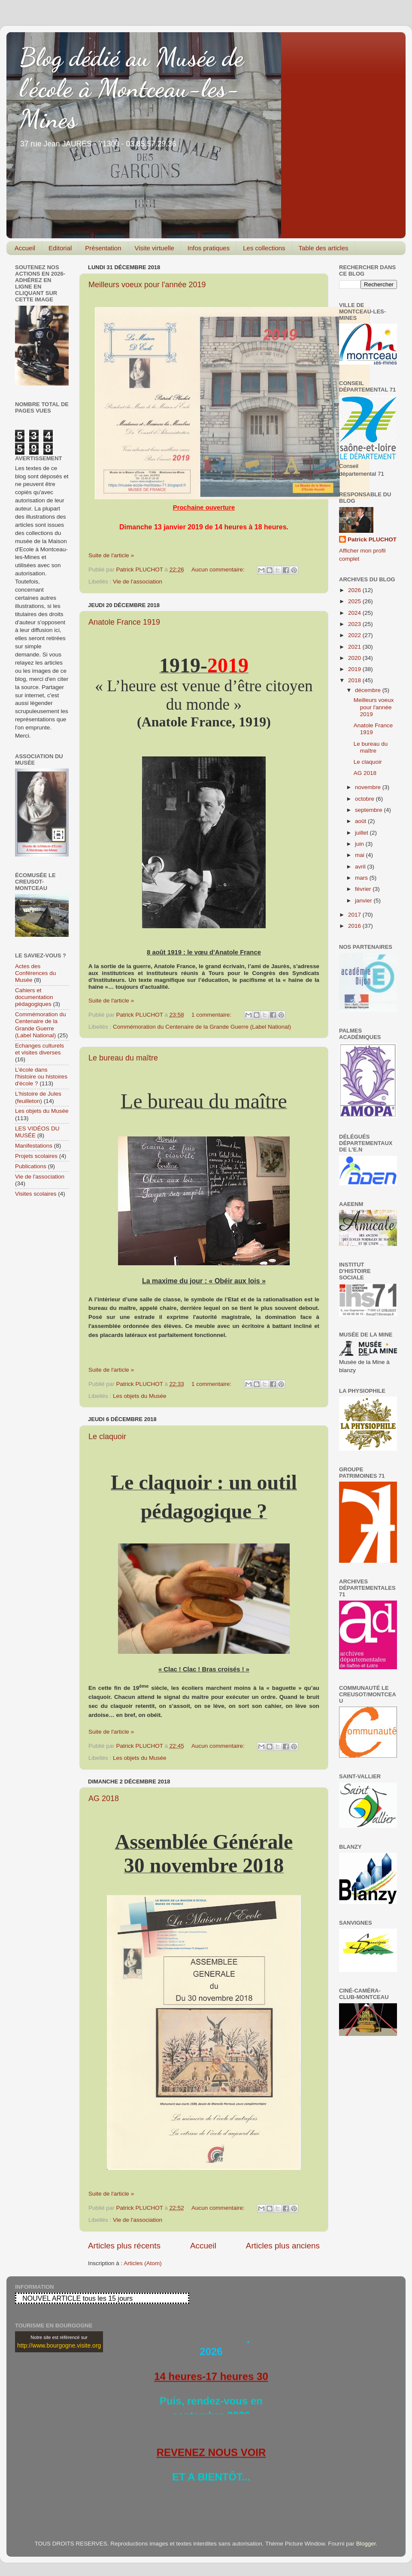 The width and height of the screenshot is (412, 2576). I want to click on 2021, so click(355, 647).